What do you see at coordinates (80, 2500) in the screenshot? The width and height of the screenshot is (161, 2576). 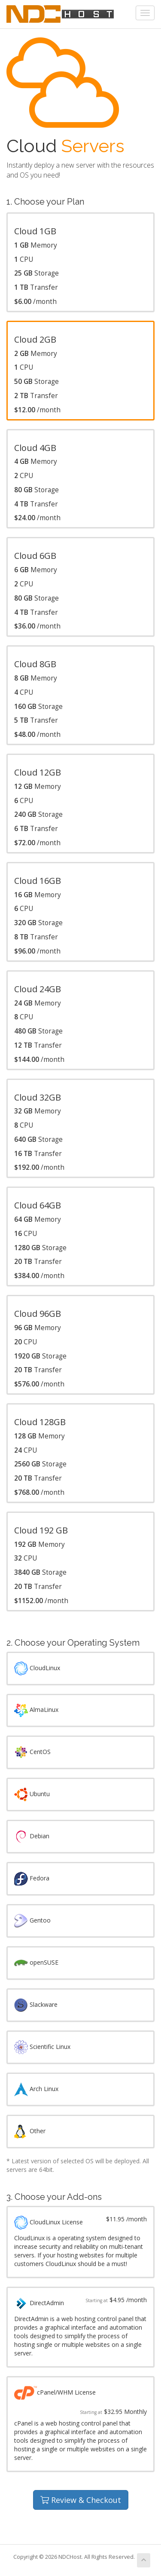 I see `Review & Checkout` at bounding box center [80, 2500].